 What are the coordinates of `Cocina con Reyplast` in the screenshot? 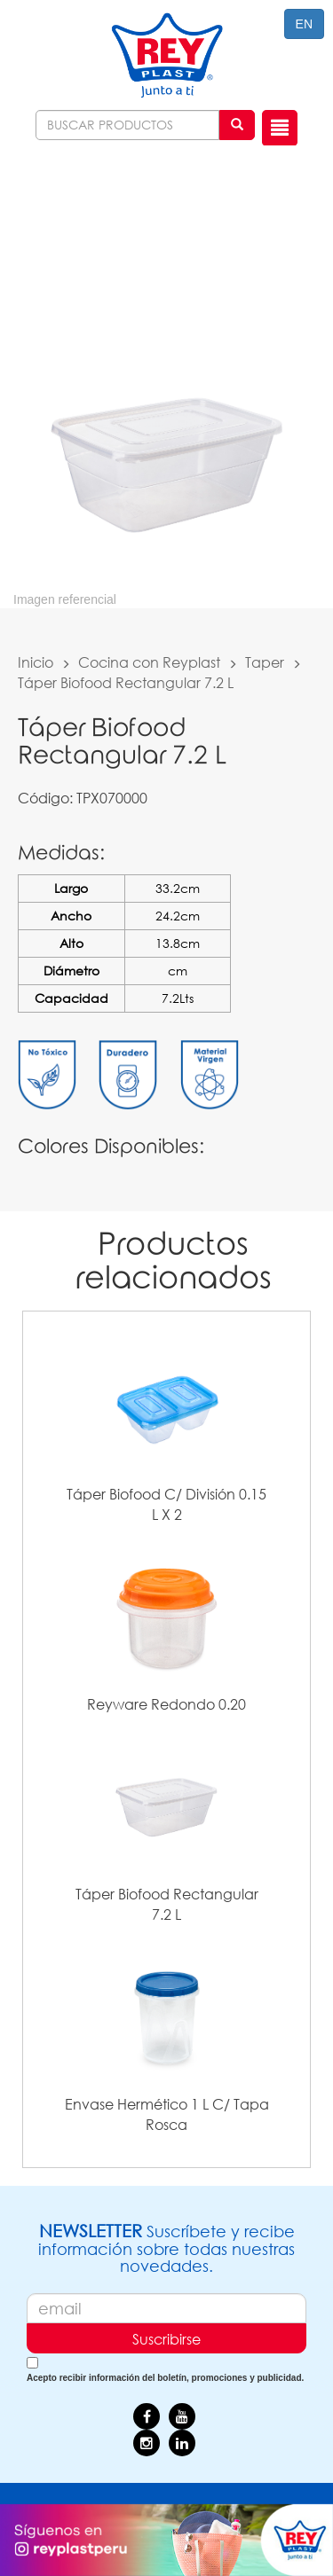 It's located at (149, 662).